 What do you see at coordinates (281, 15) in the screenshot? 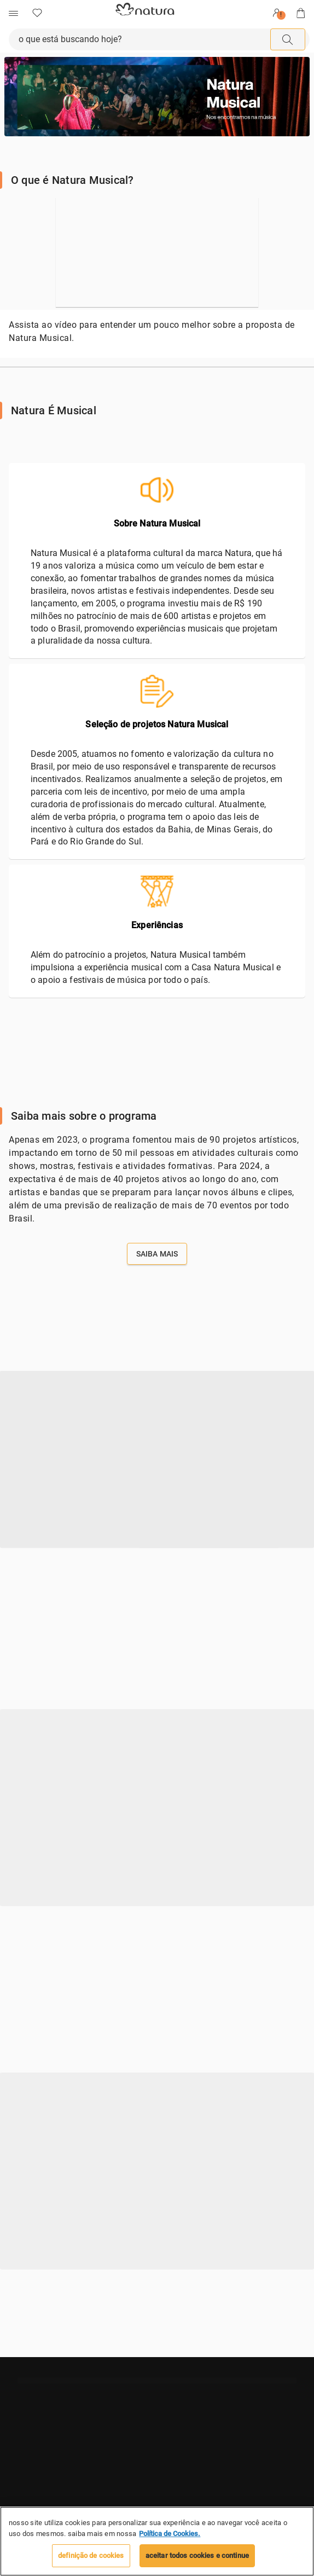
I see `! [userMenu.accessibility.alert]` at bounding box center [281, 15].